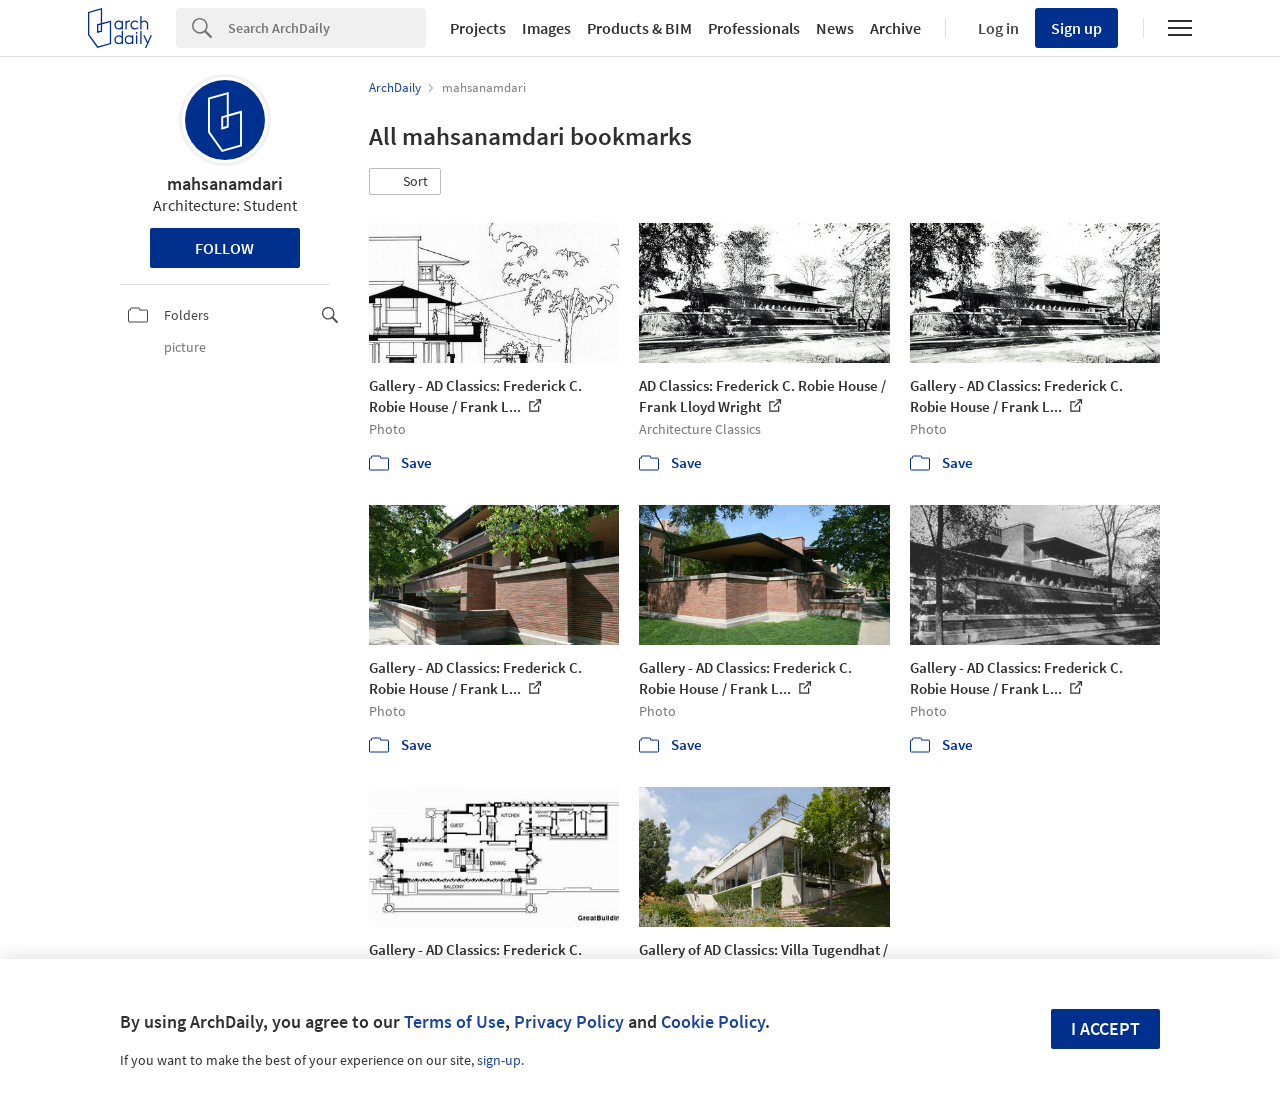  Describe the element at coordinates (499, 1060) in the screenshot. I see `sign-up` at that location.